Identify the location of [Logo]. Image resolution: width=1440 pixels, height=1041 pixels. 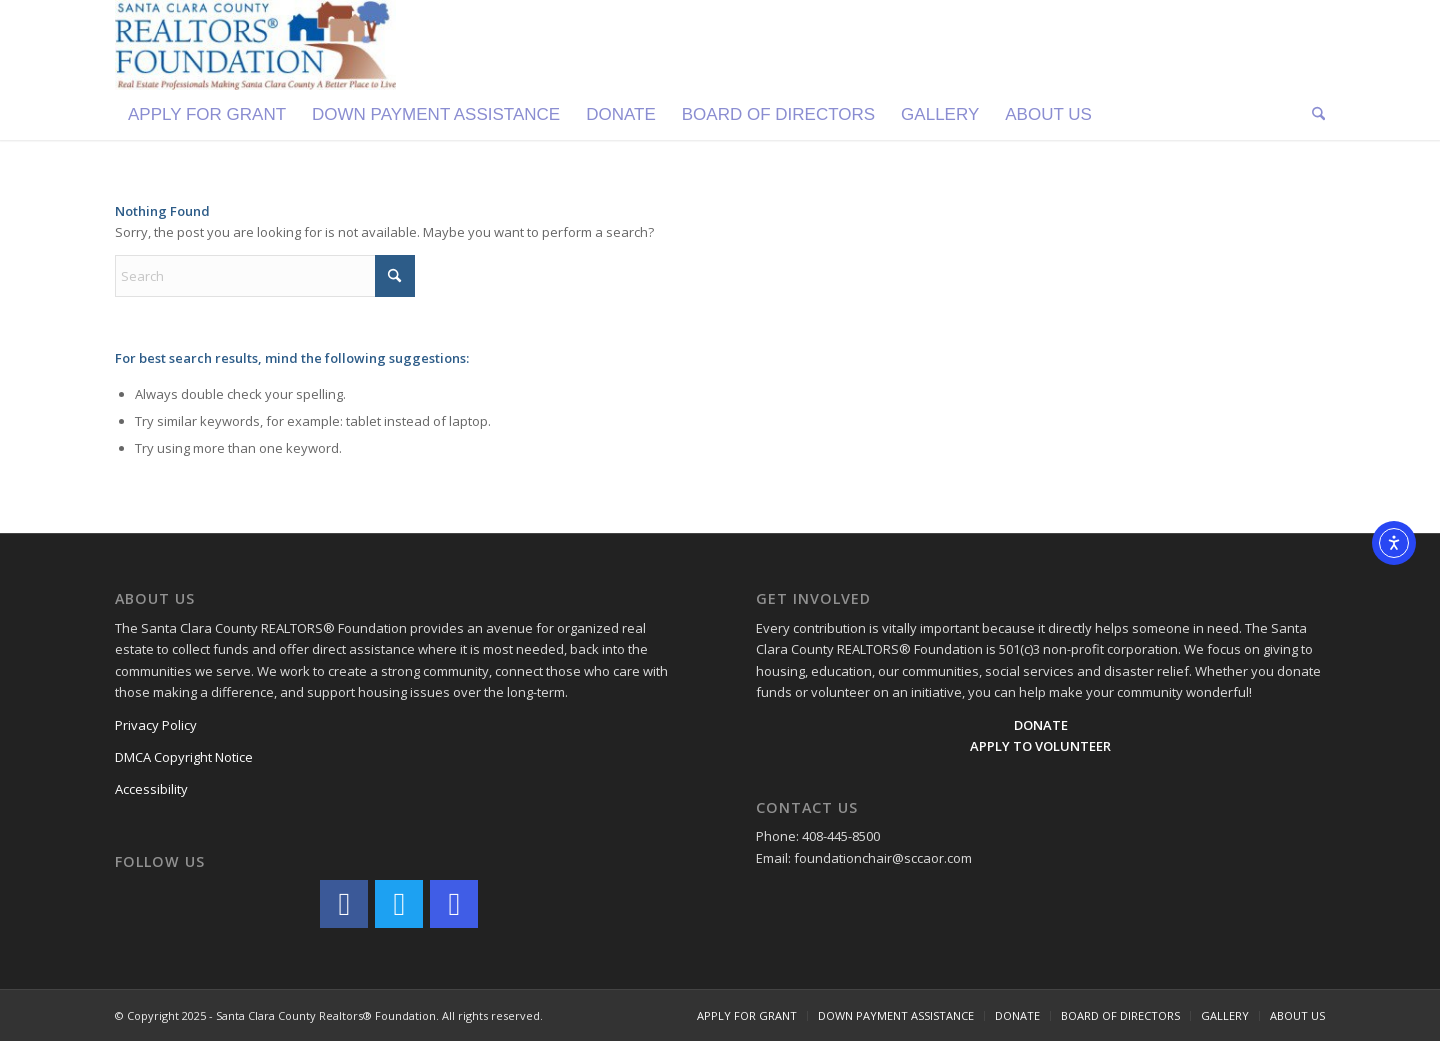
(255, 45).